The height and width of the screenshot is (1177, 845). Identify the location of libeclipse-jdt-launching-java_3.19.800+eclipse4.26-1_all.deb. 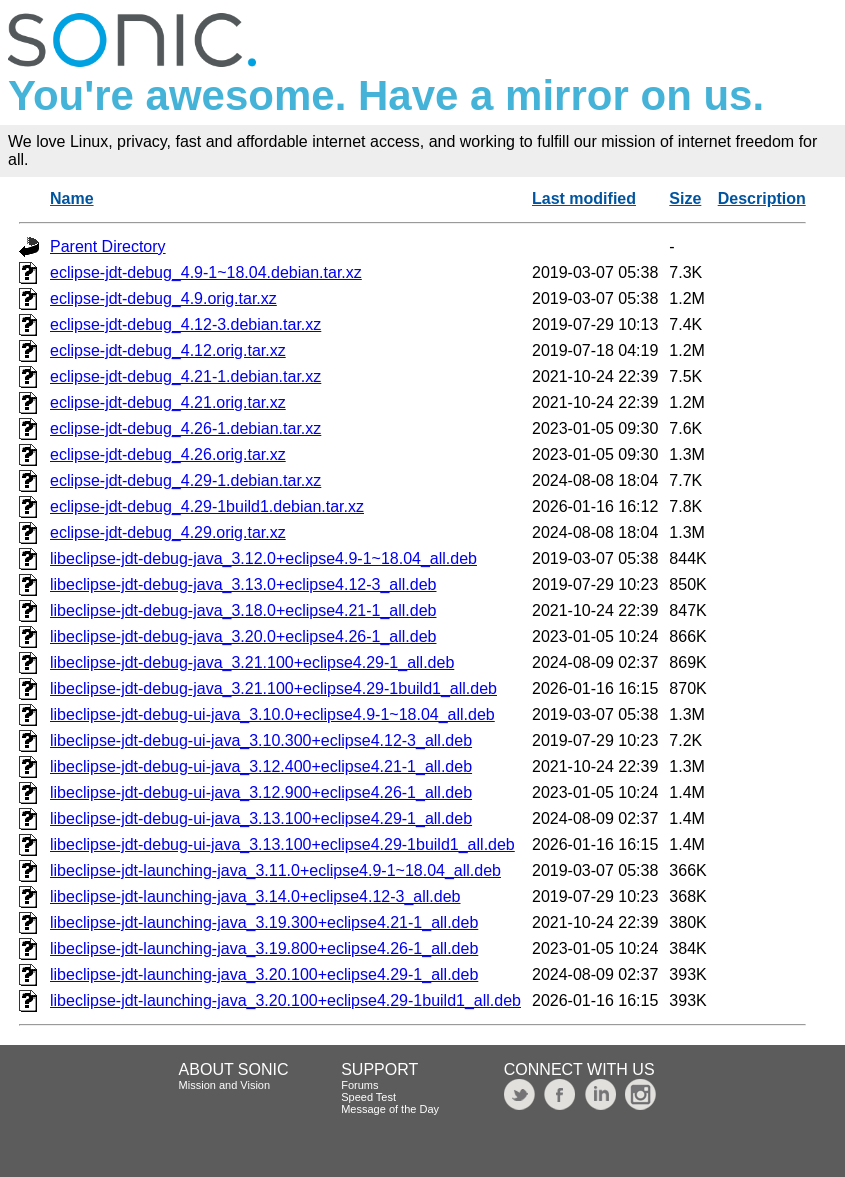
(264, 948).